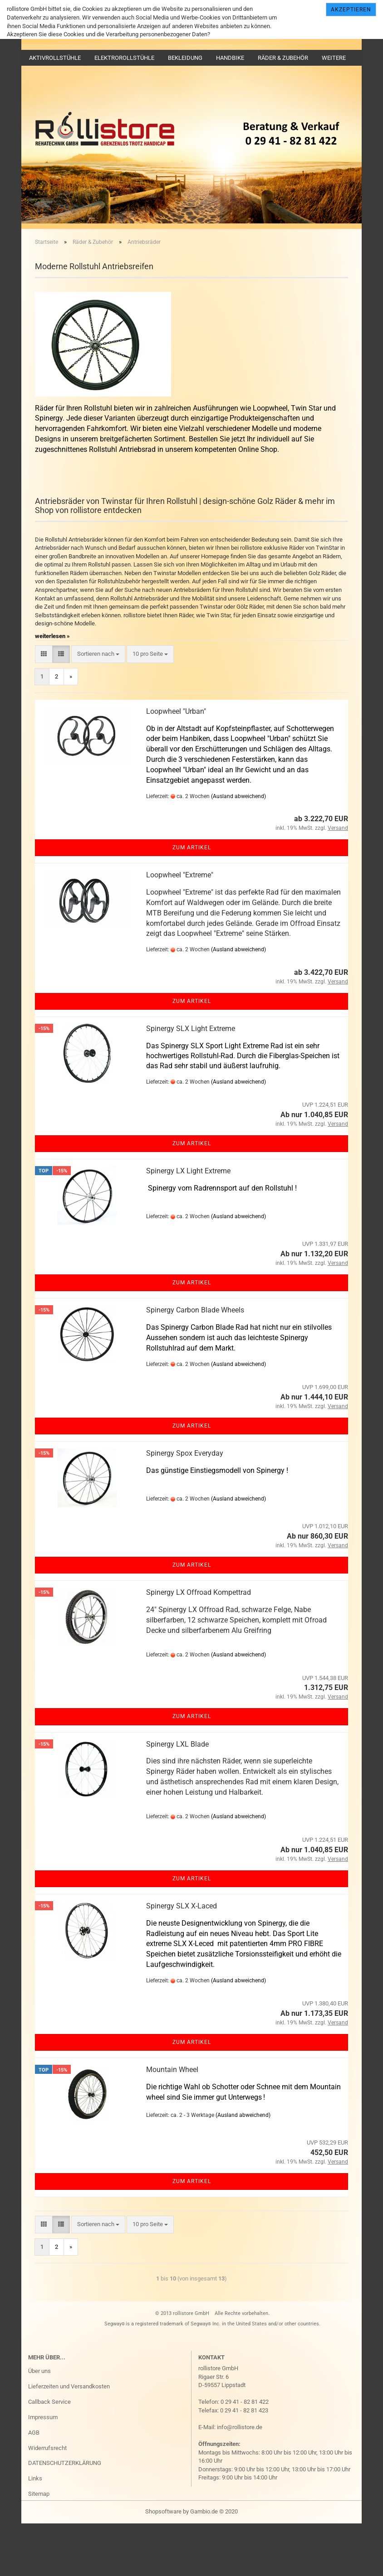 The image size is (383, 2576). What do you see at coordinates (181, 1958) in the screenshot?
I see `Spinergy SLX X-Laced` at bounding box center [181, 1958].